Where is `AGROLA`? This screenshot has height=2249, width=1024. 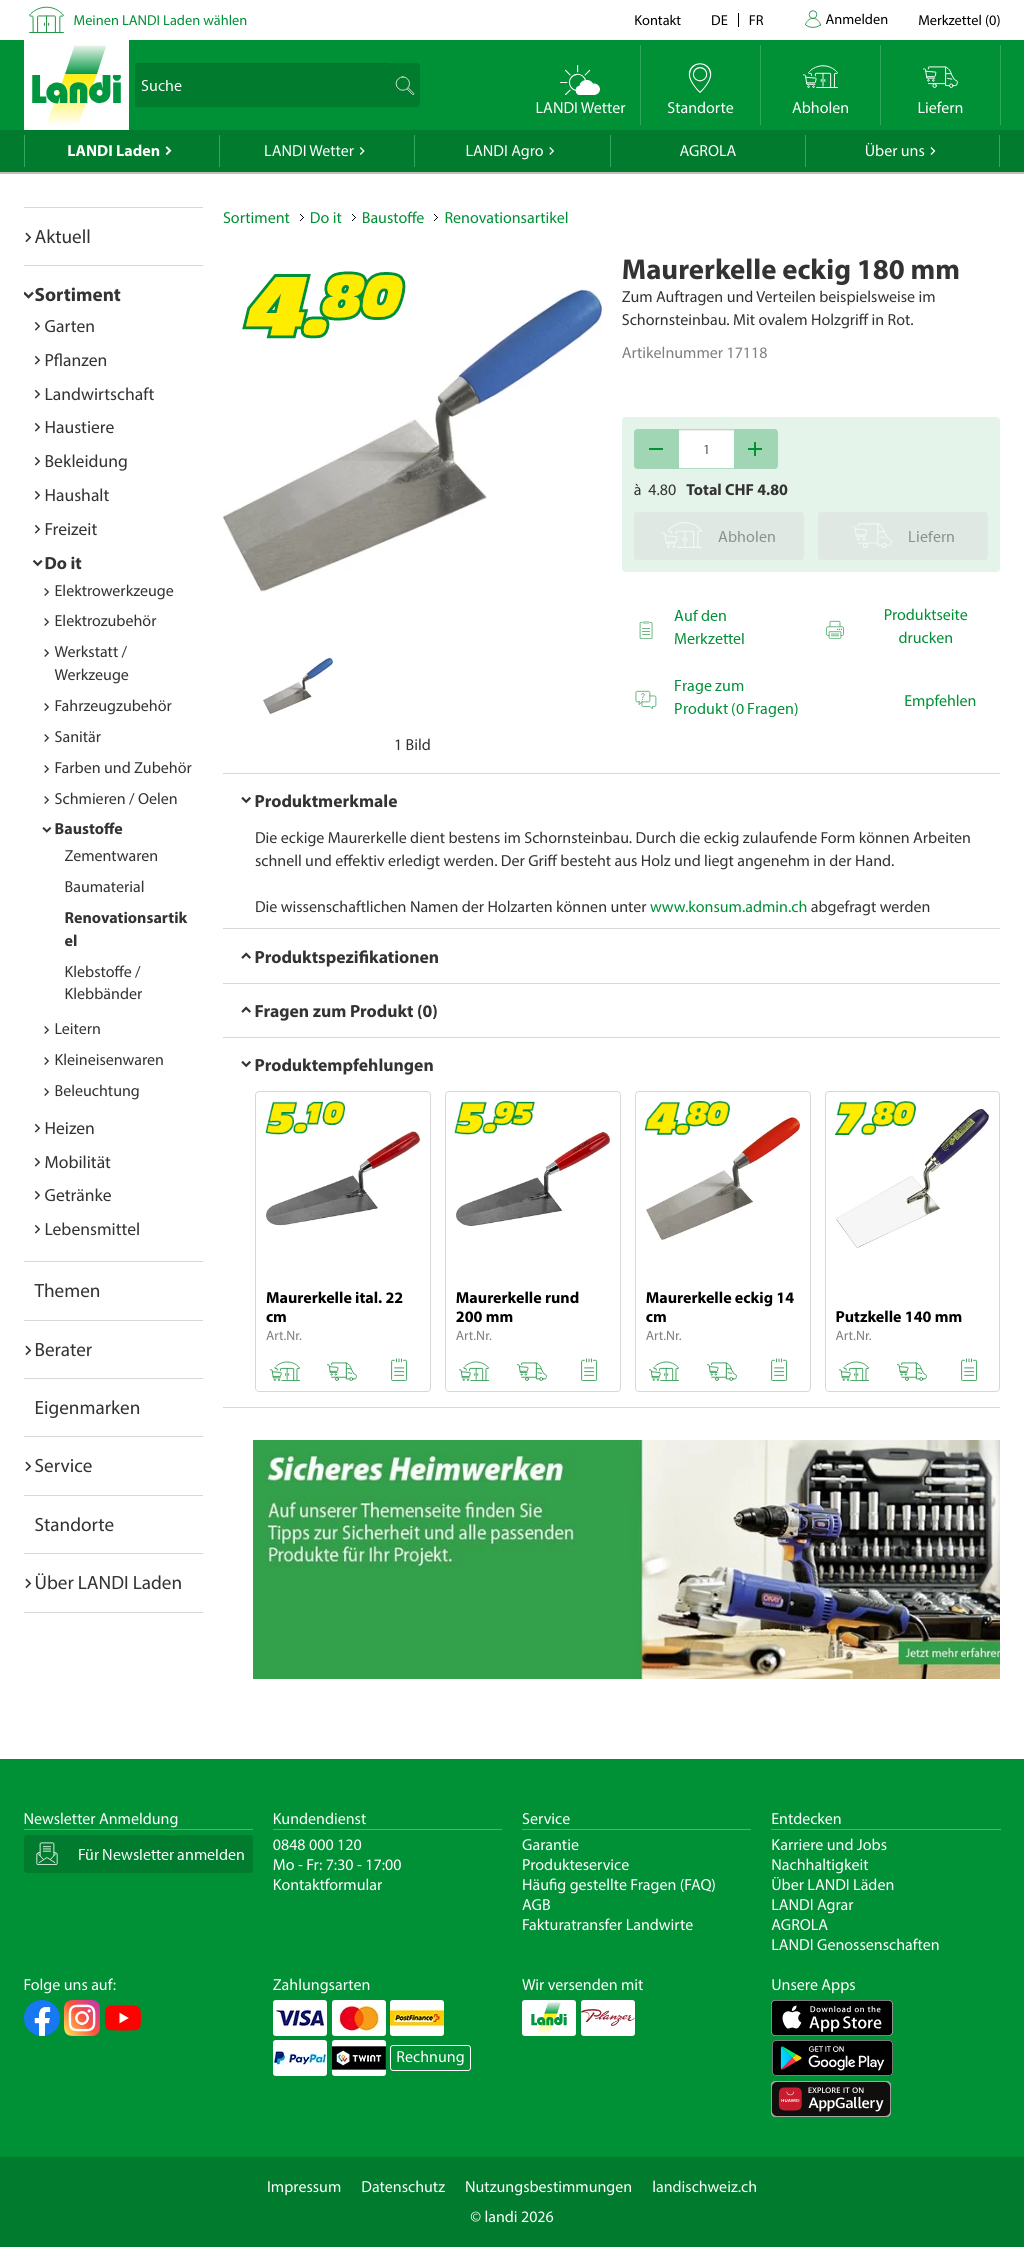
AGROLA is located at coordinates (707, 151).